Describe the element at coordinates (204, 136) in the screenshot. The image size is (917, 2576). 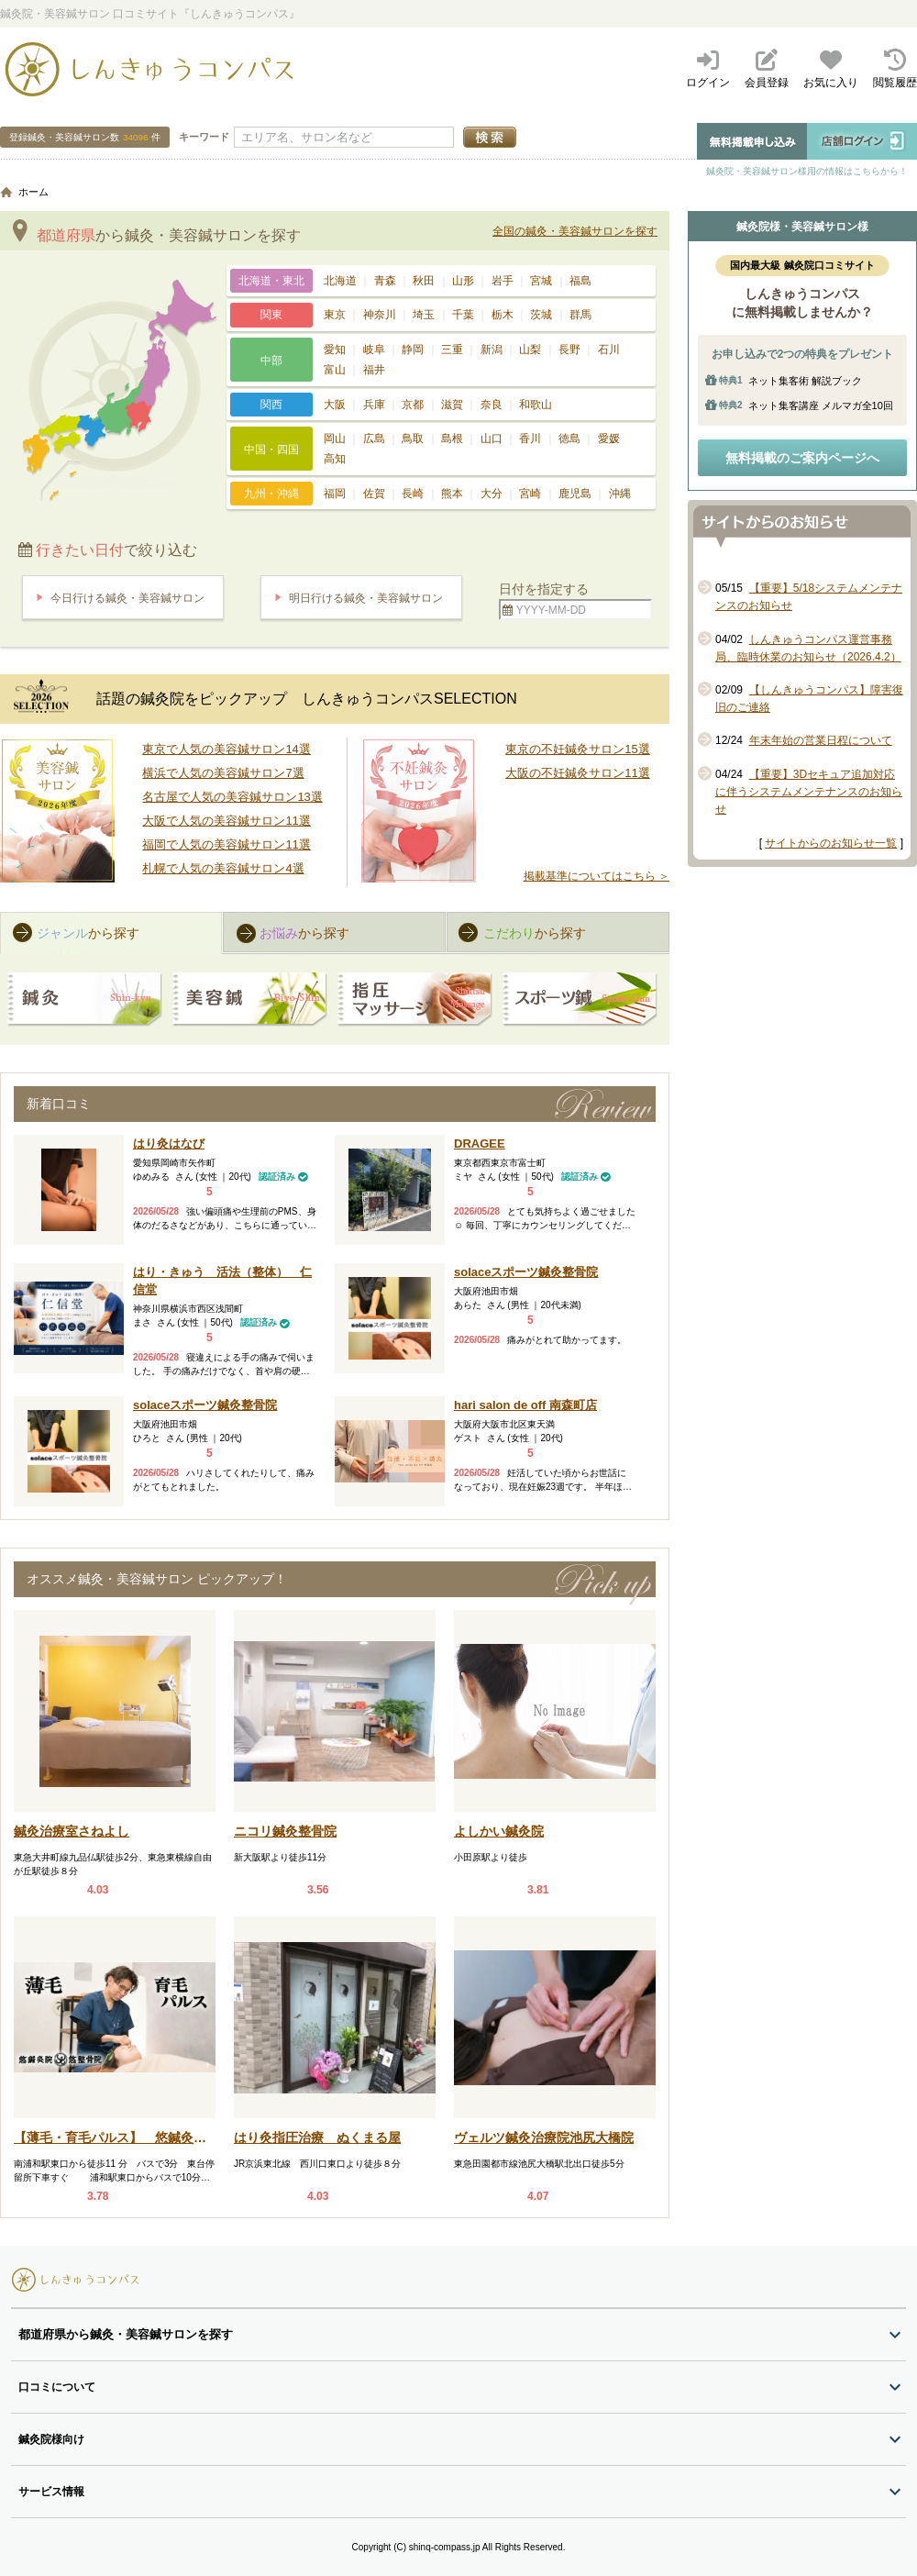
I see `キーワード` at that location.